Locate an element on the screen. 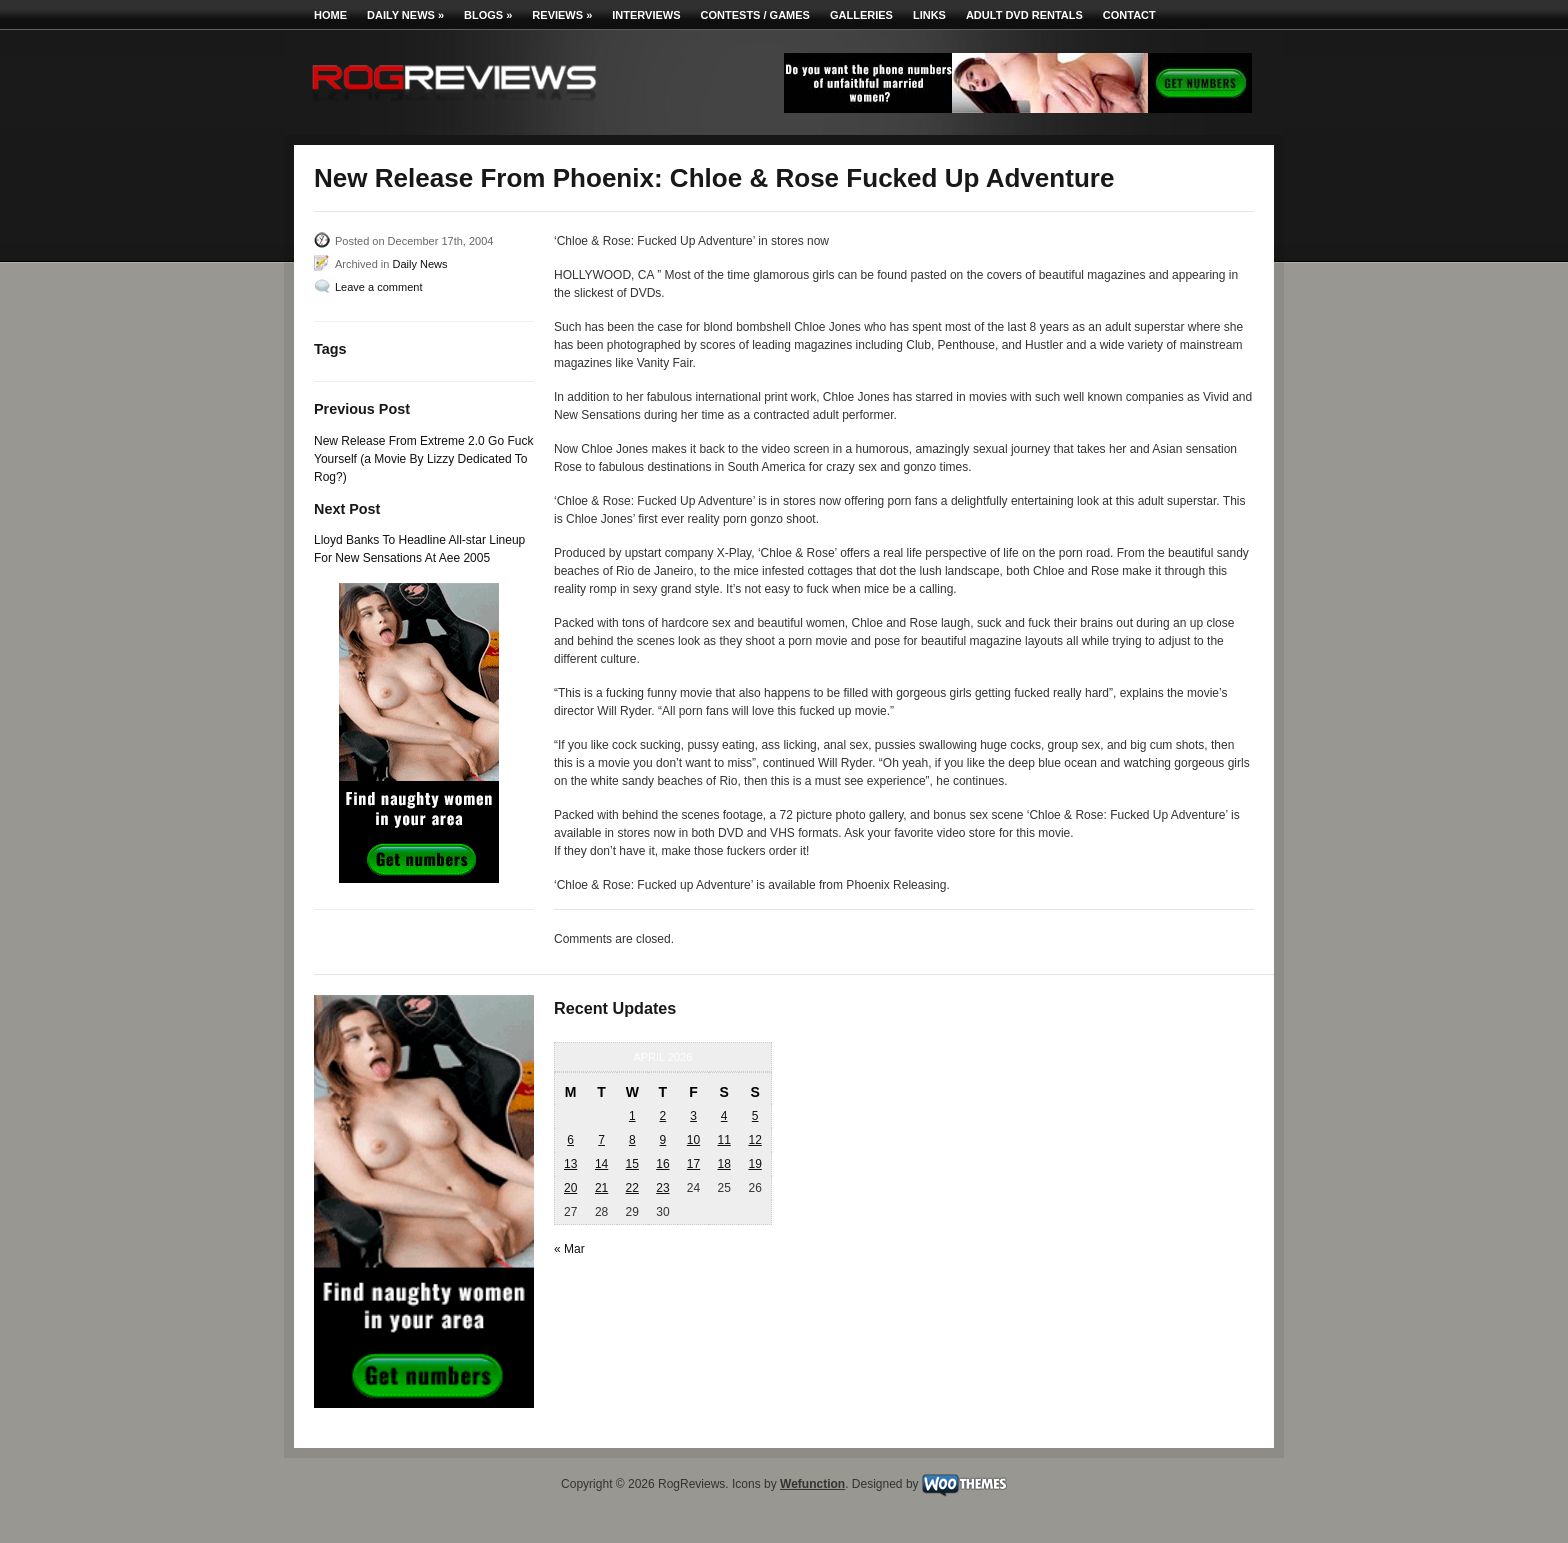 The image size is (1568, 1543). 5 [Posts published on April 5, 2026] is located at coordinates (755, 1116).